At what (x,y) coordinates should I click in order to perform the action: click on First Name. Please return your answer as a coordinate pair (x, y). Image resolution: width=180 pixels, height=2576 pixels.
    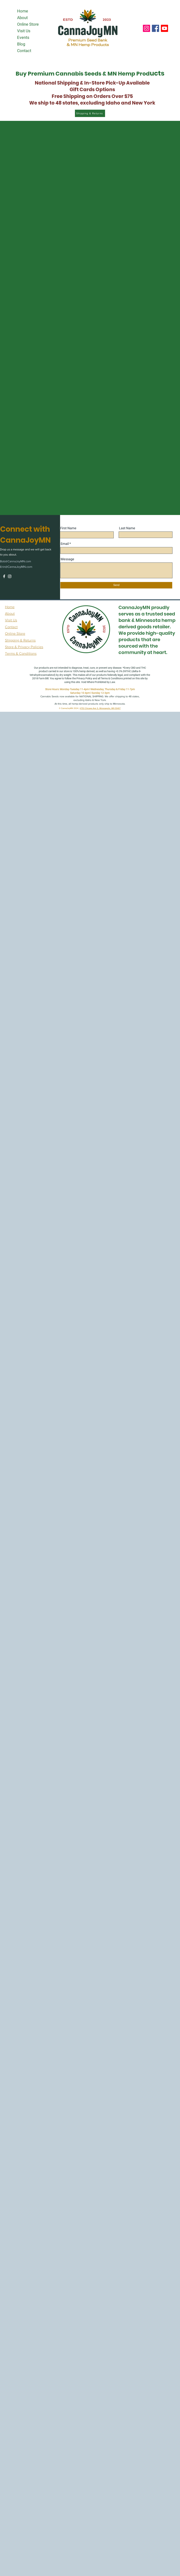
    Looking at the image, I should click on (68, 528).